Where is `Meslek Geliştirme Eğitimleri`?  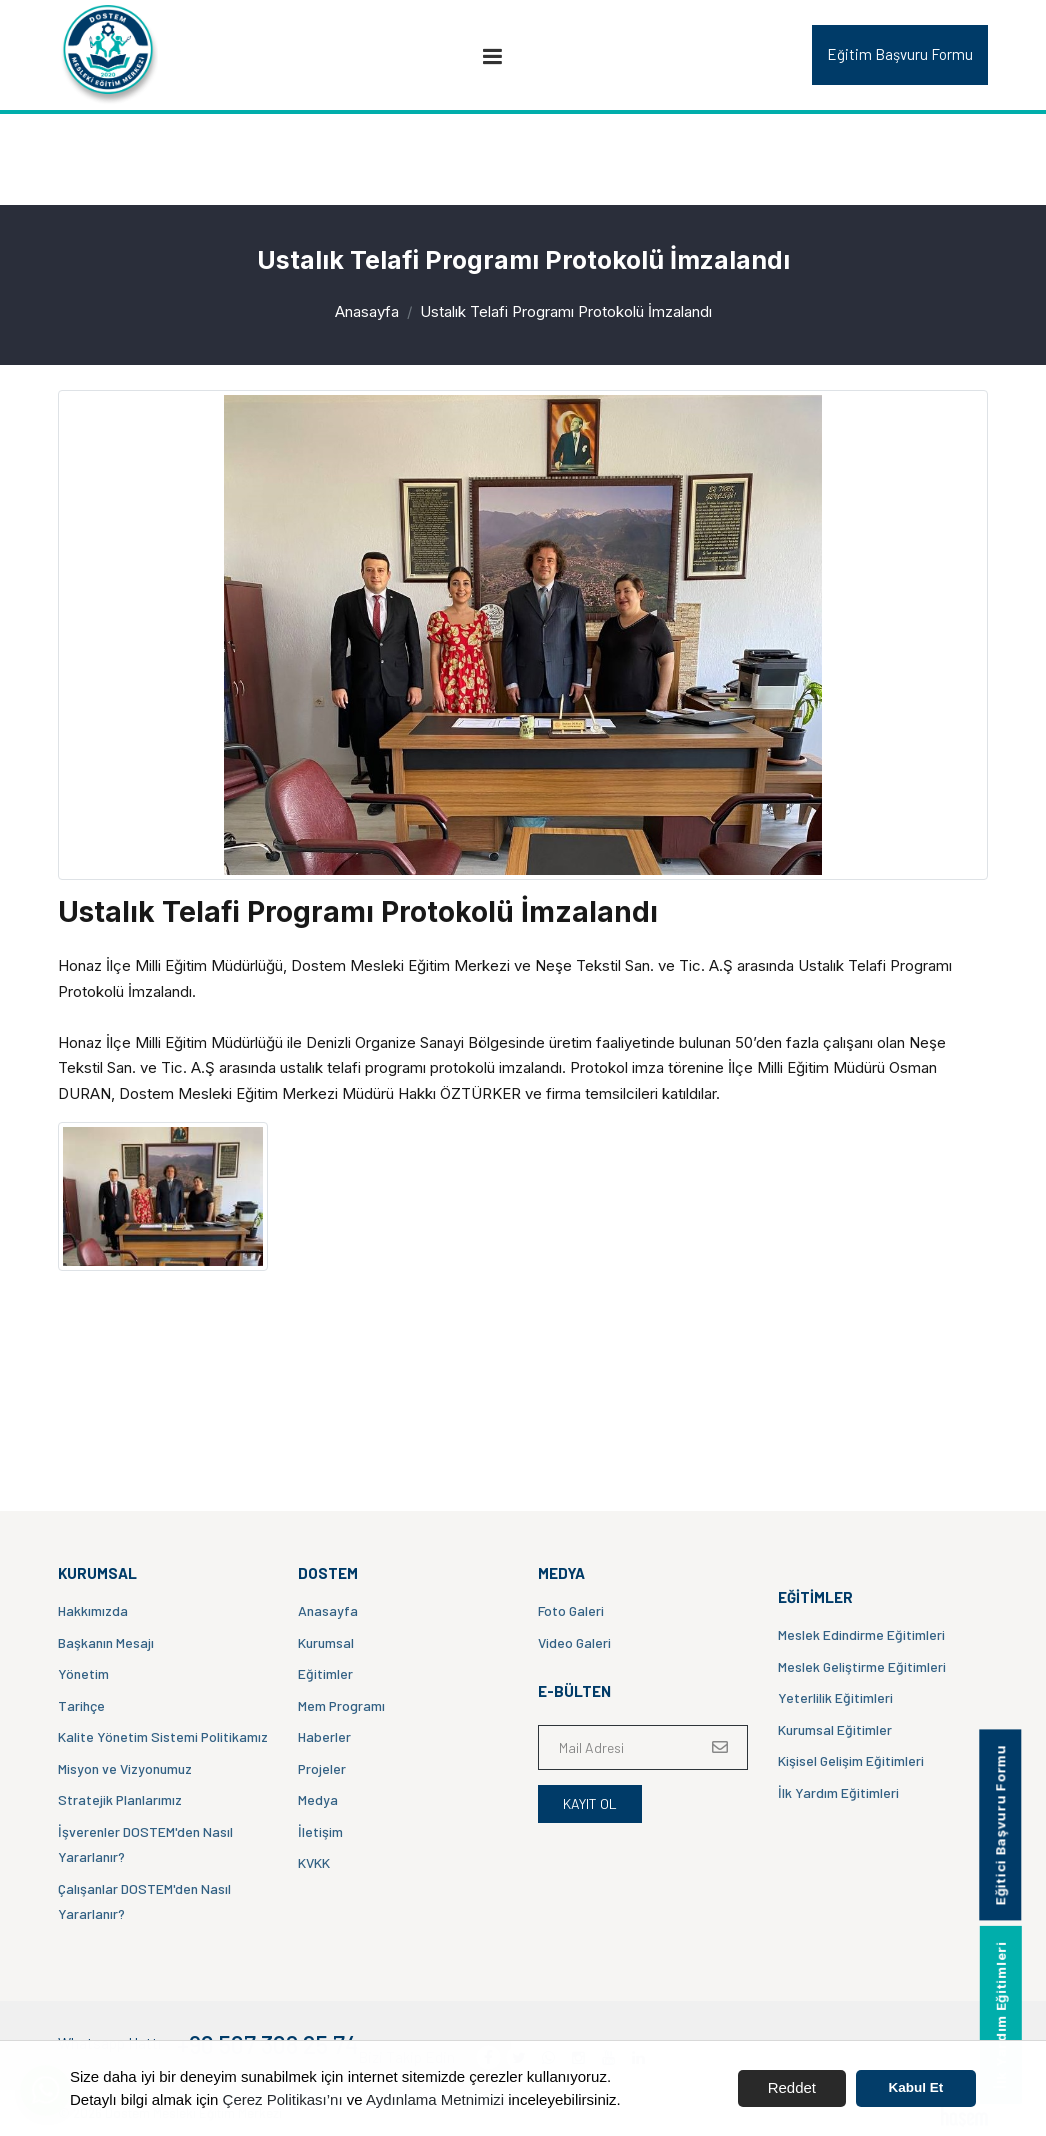
Meslek Geliştirme Eğitimleri is located at coordinates (862, 1666).